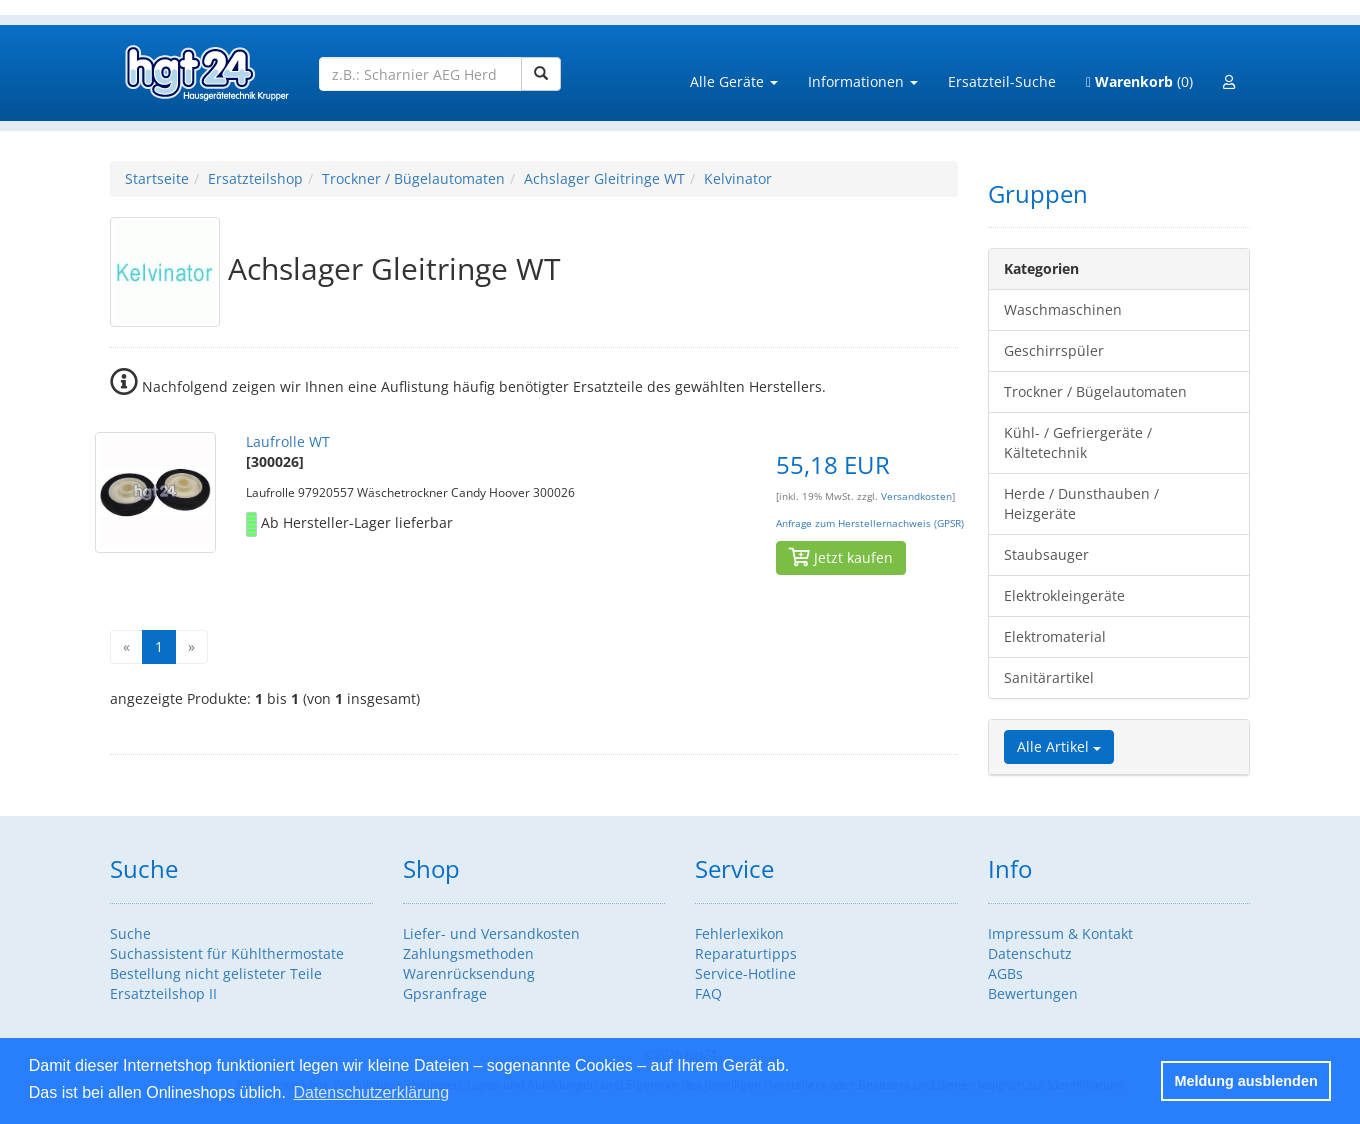  Describe the element at coordinates (746, 953) in the screenshot. I see `Reparaturtipps` at that location.